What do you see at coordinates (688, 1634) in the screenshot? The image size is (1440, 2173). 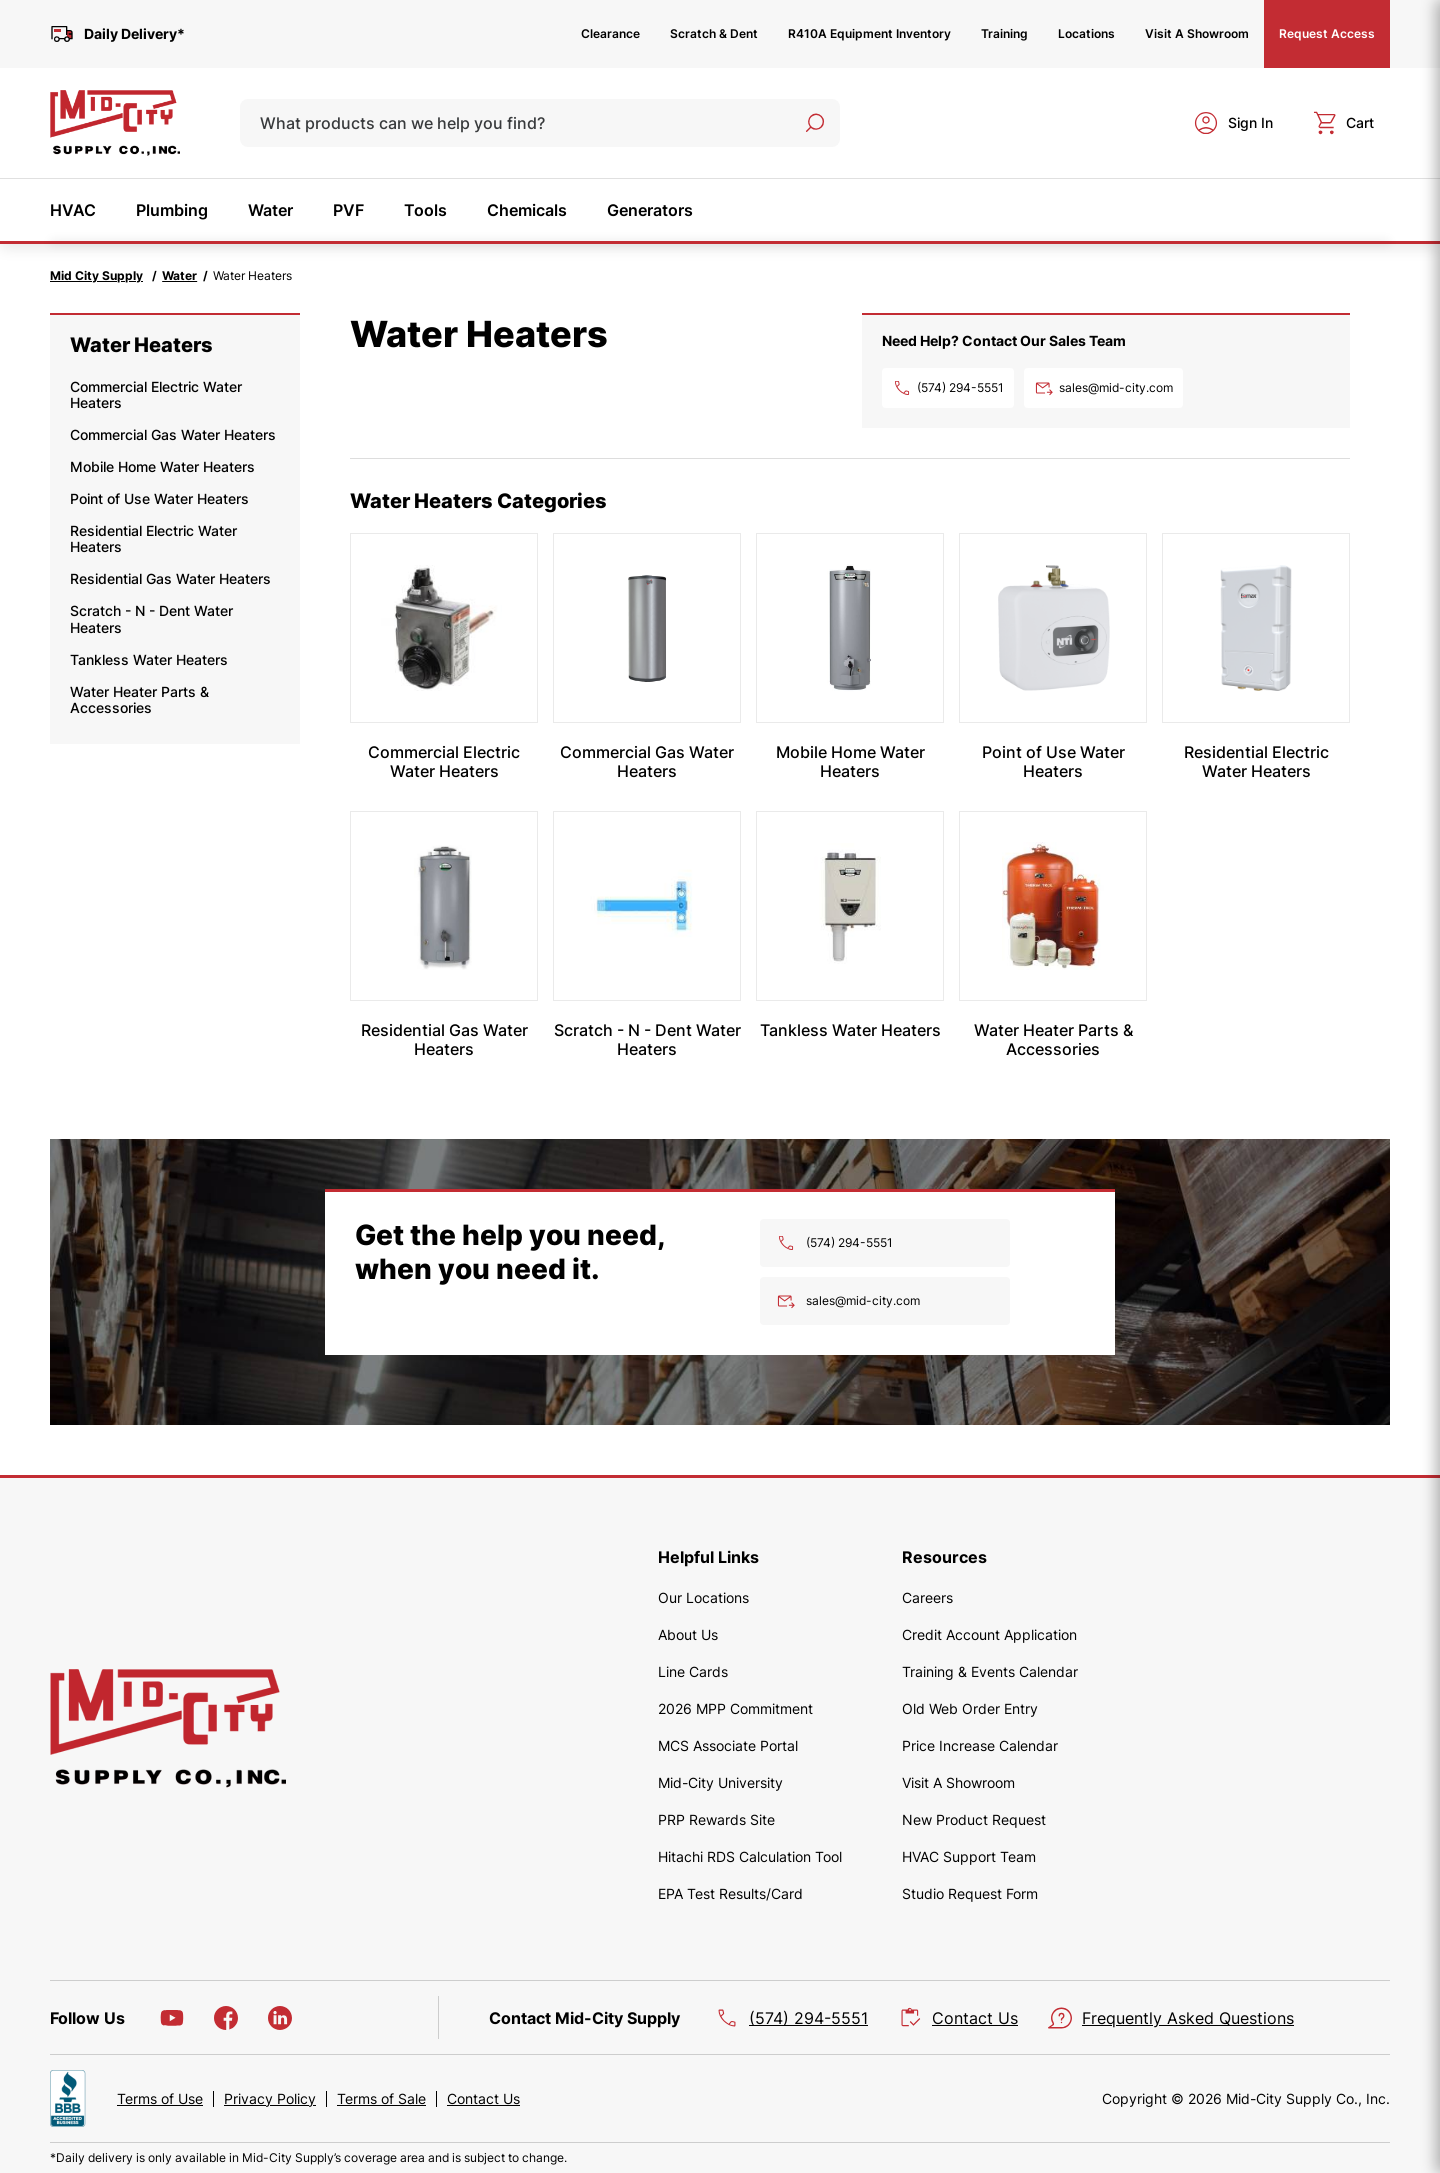 I see `About Us` at bounding box center [688, 1634].